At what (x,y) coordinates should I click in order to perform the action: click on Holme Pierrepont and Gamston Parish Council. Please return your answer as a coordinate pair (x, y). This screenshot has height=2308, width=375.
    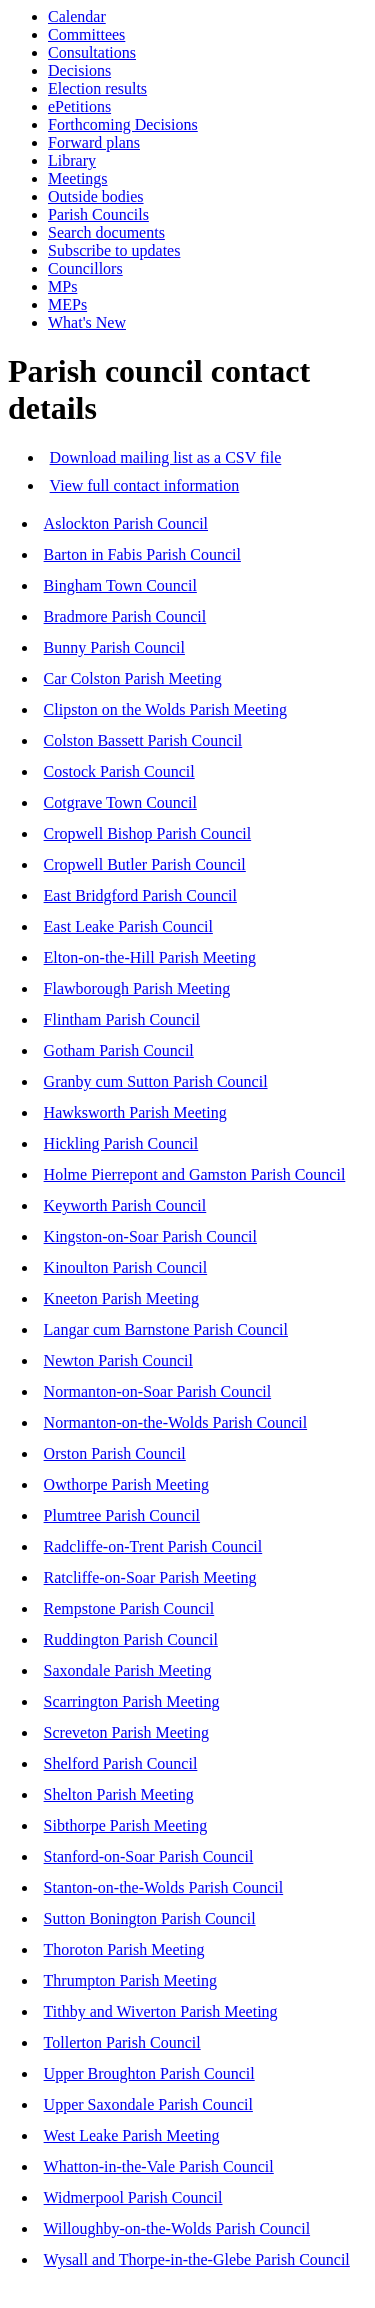
    Looking at the image, I should click on (195, 1174).